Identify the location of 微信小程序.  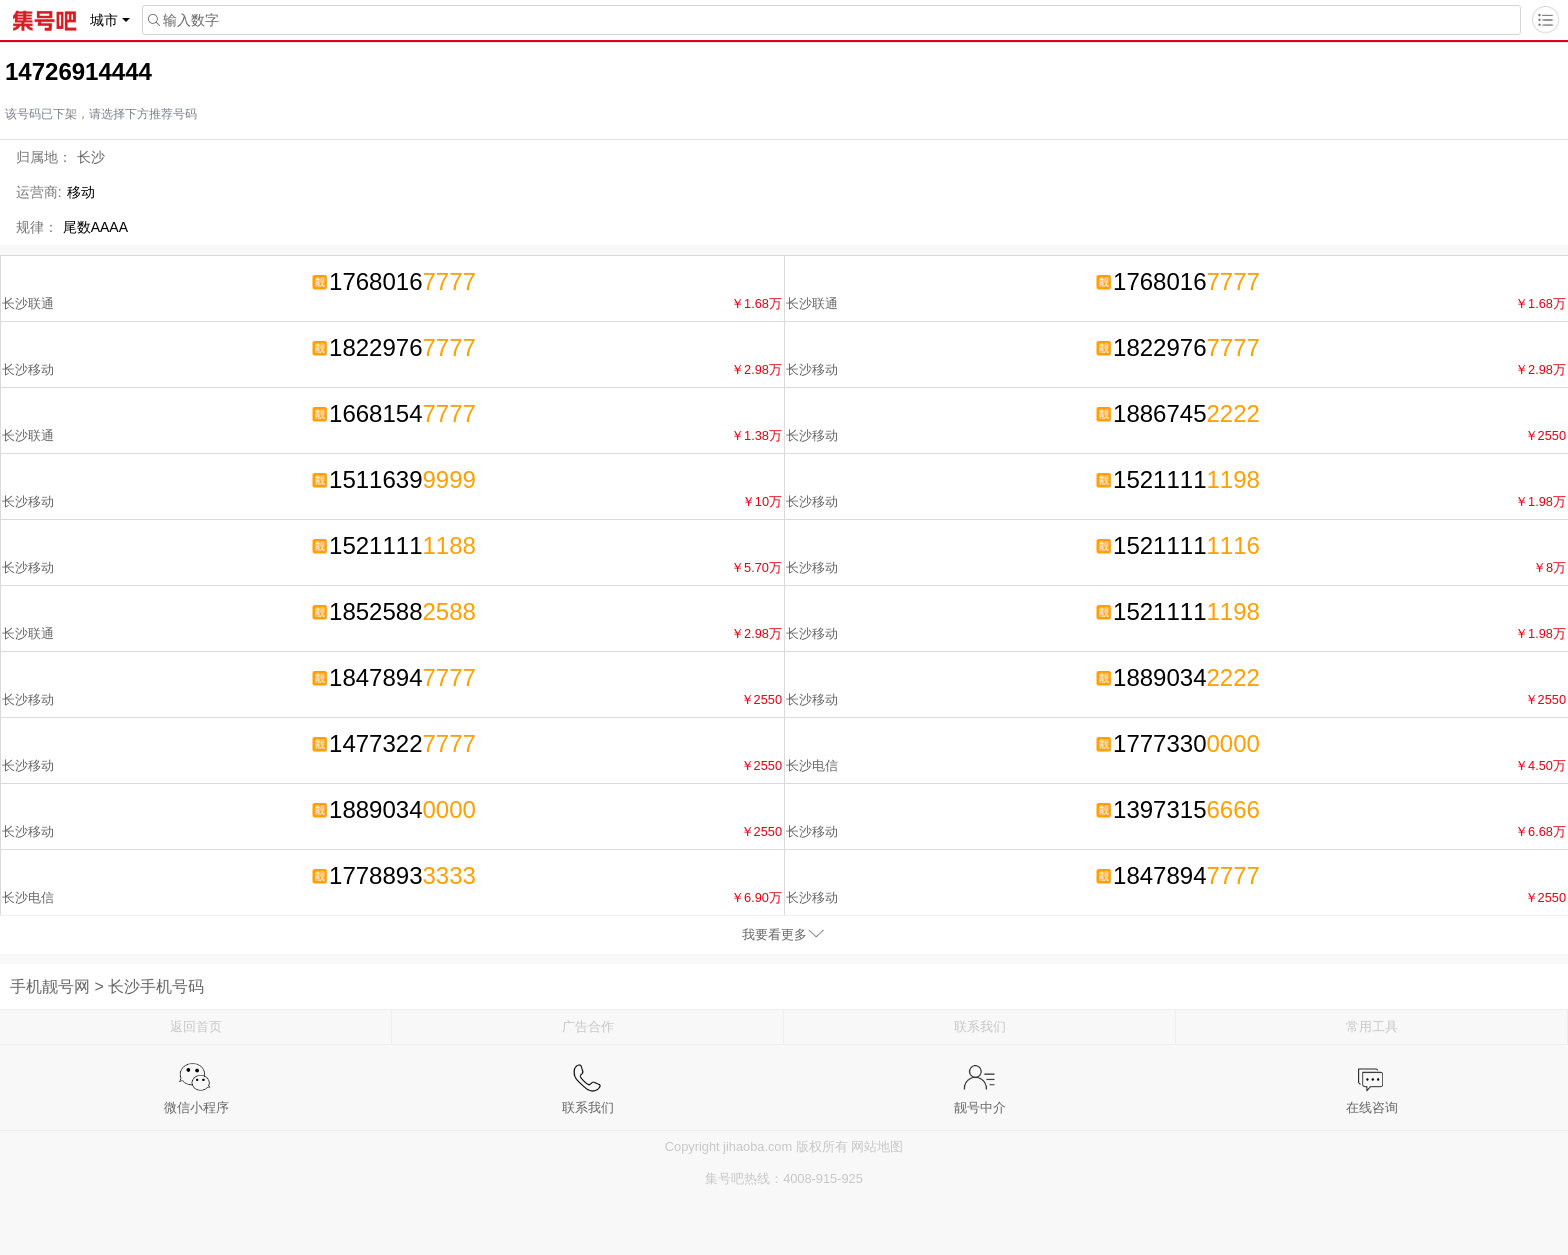
(196, 1077).